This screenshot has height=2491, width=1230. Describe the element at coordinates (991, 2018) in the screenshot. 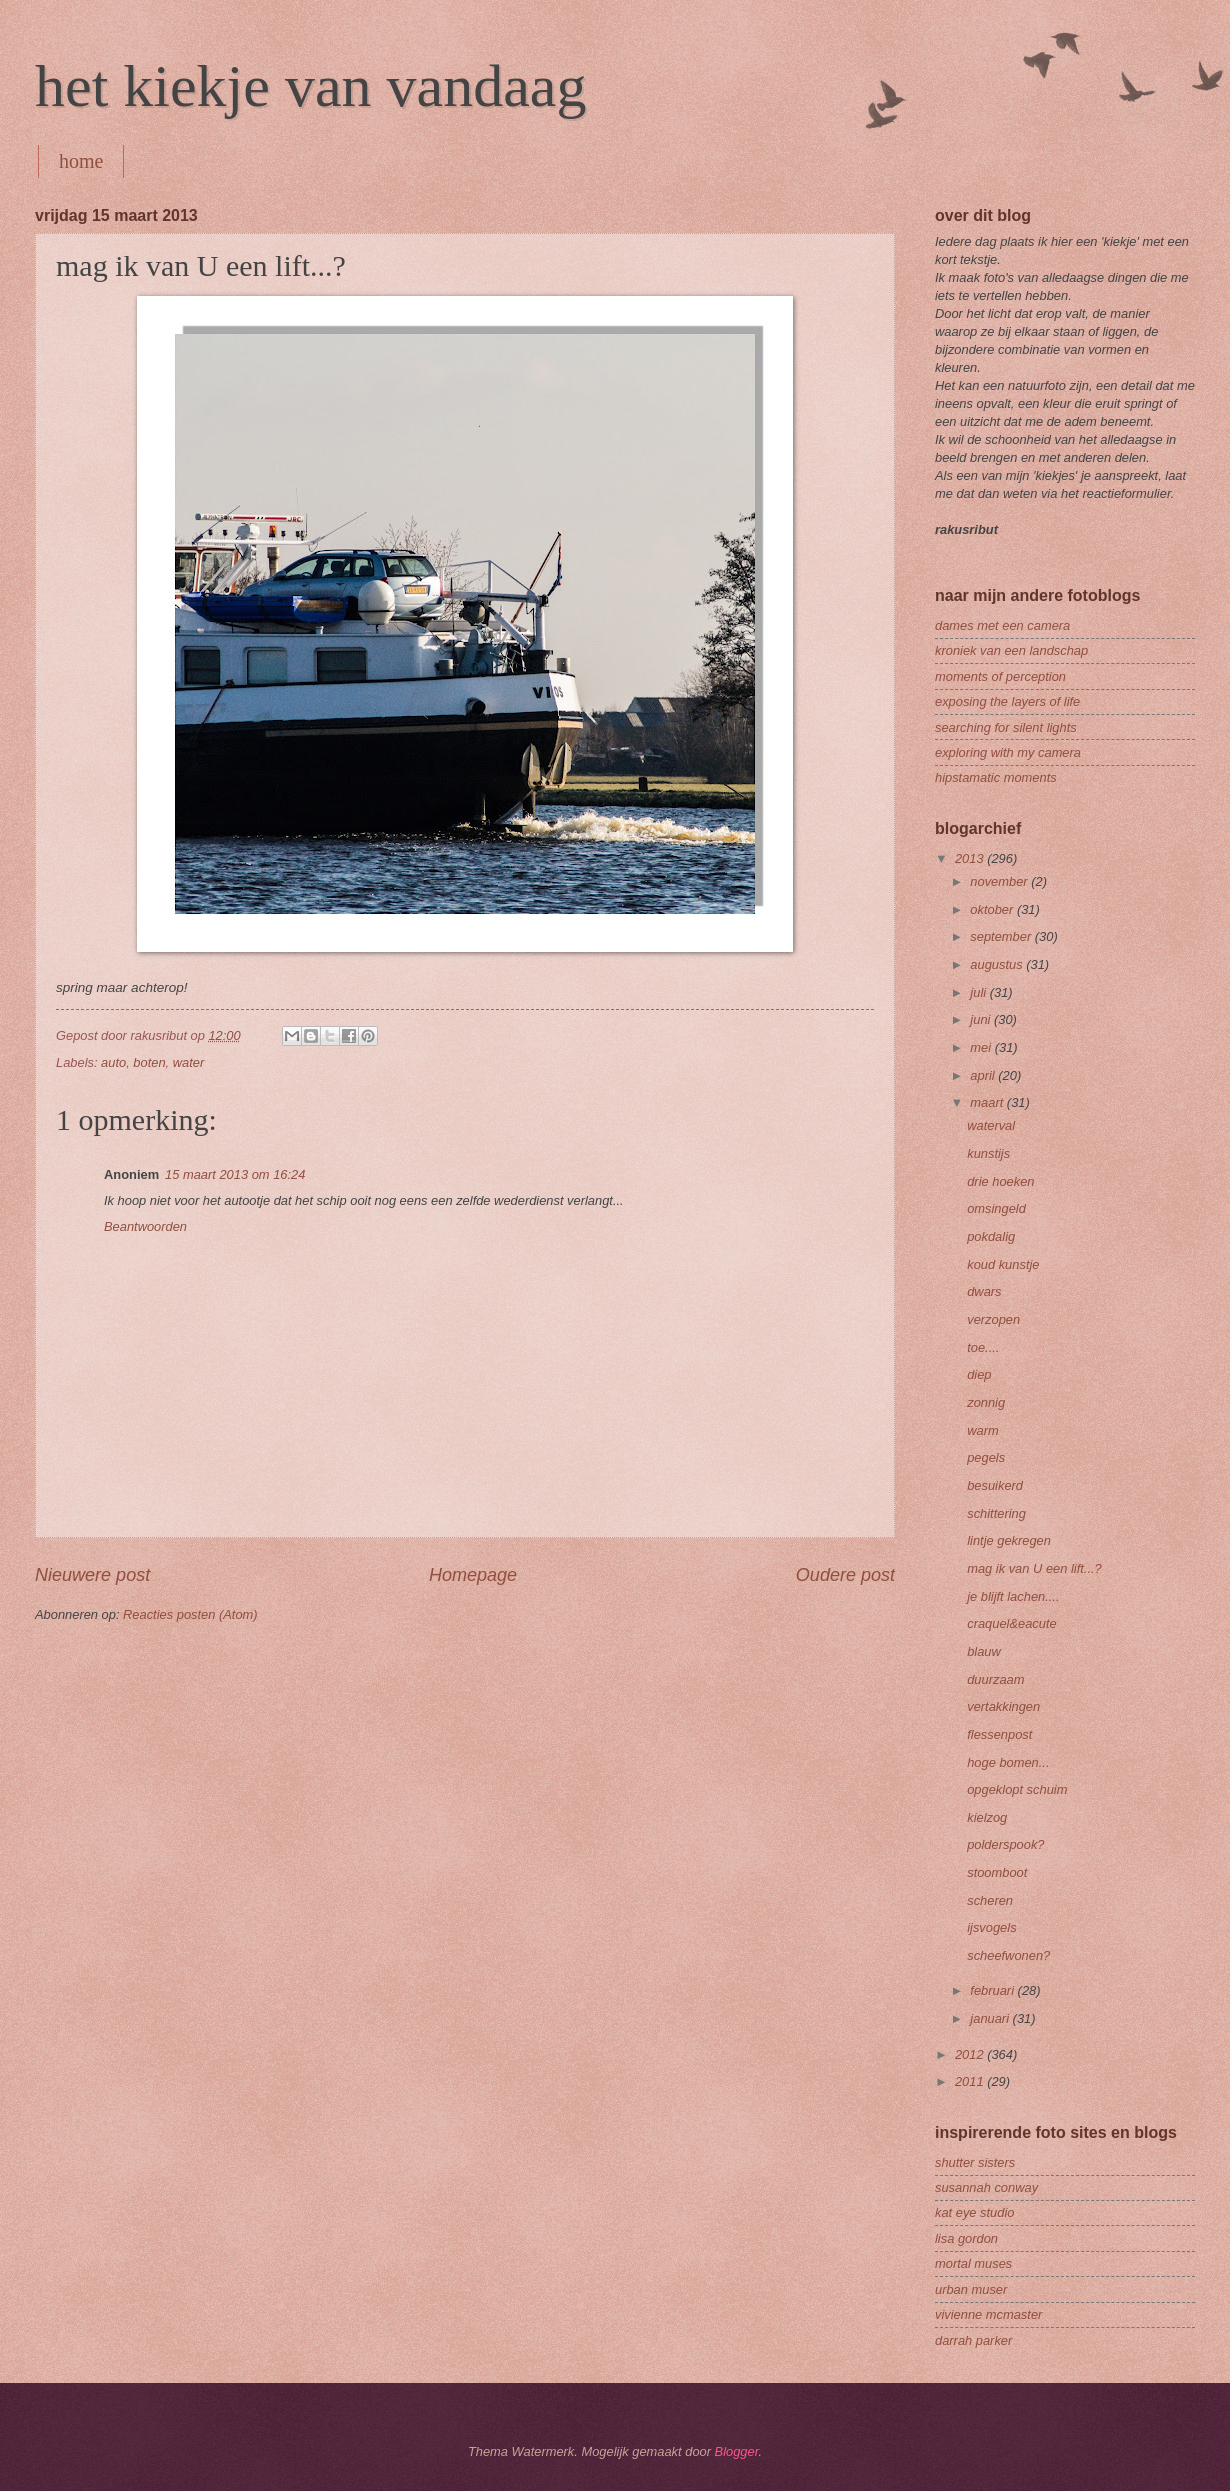

I see `januari` at that location.